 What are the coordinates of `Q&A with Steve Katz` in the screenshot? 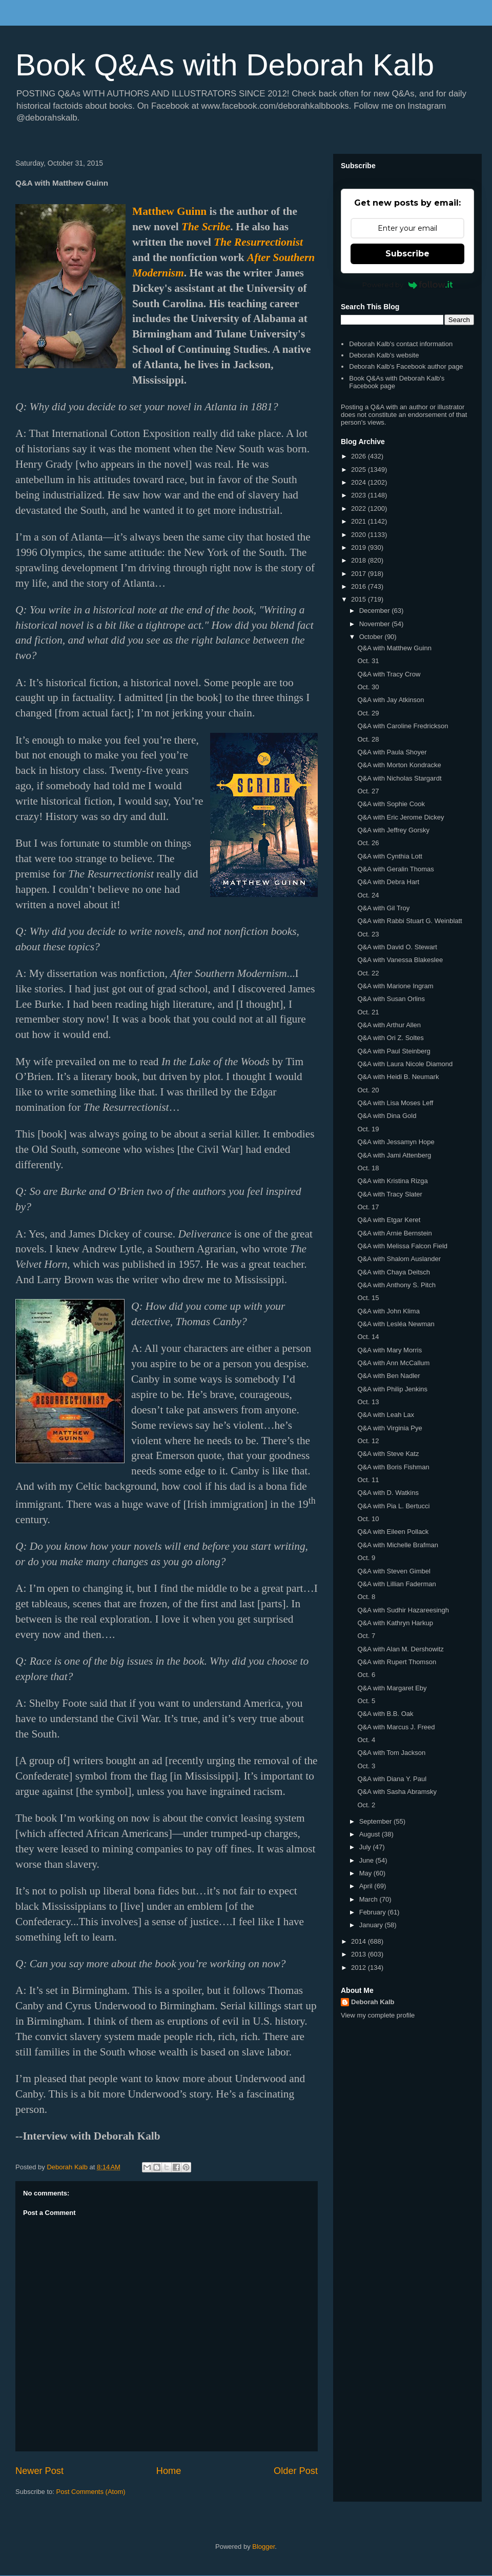 It's located at (388, 1453).